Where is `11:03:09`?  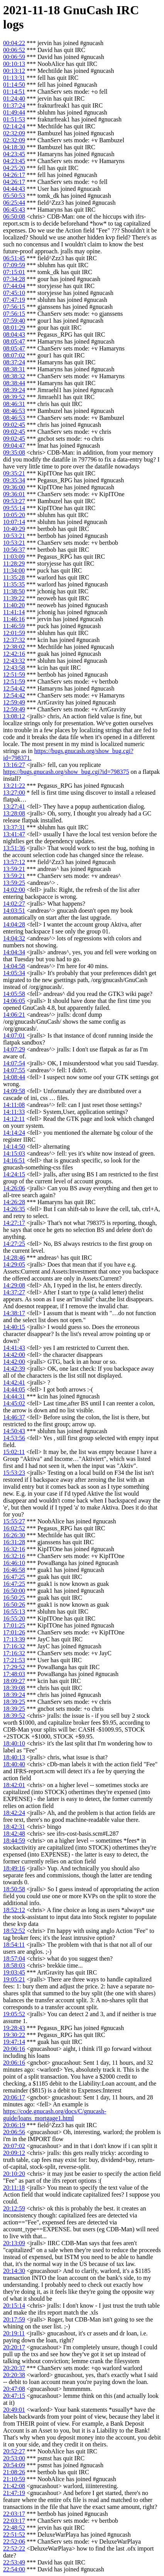 11:03:09 is located at coordinates (14, 556).